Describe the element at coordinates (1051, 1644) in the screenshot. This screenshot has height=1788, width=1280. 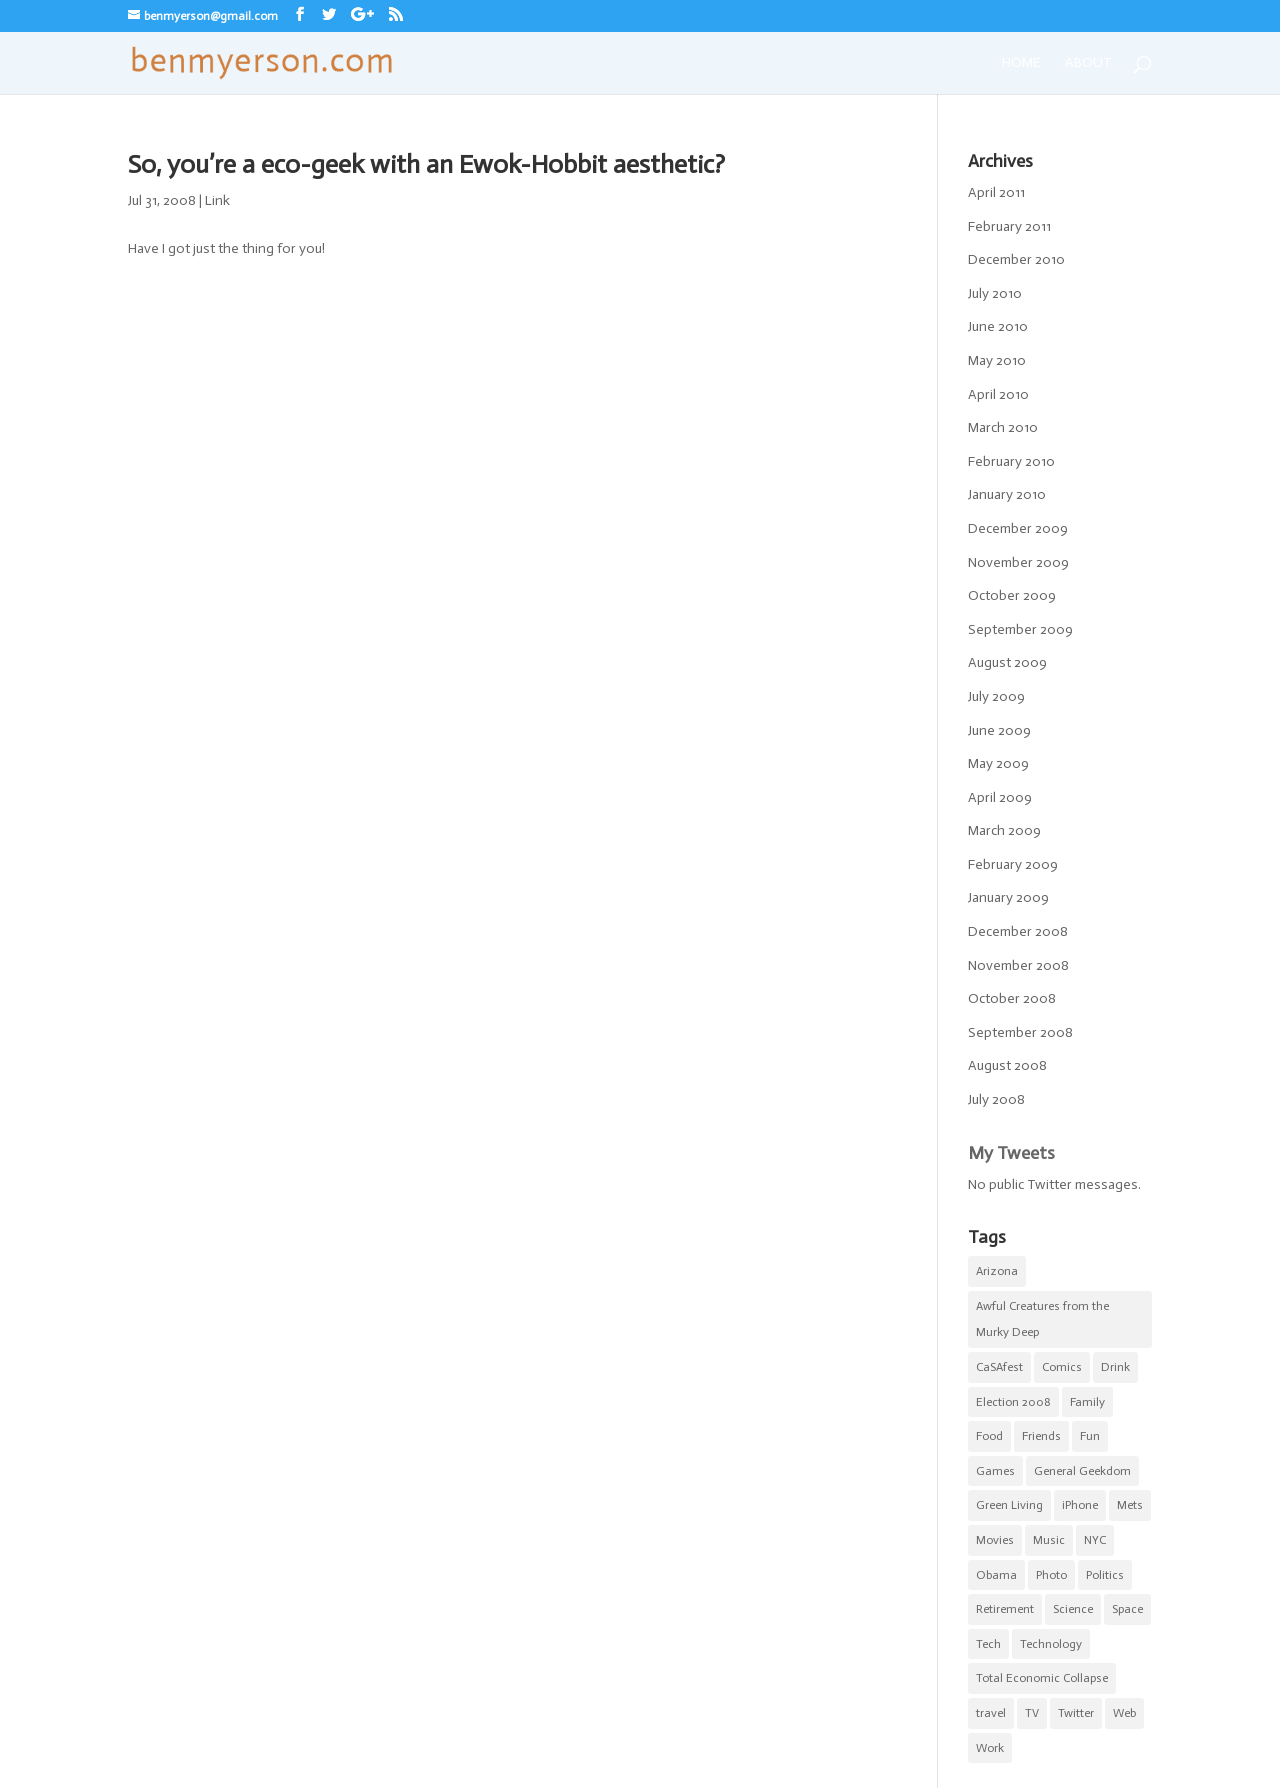
I see `Technology [Technology (5 items)]` at that location.